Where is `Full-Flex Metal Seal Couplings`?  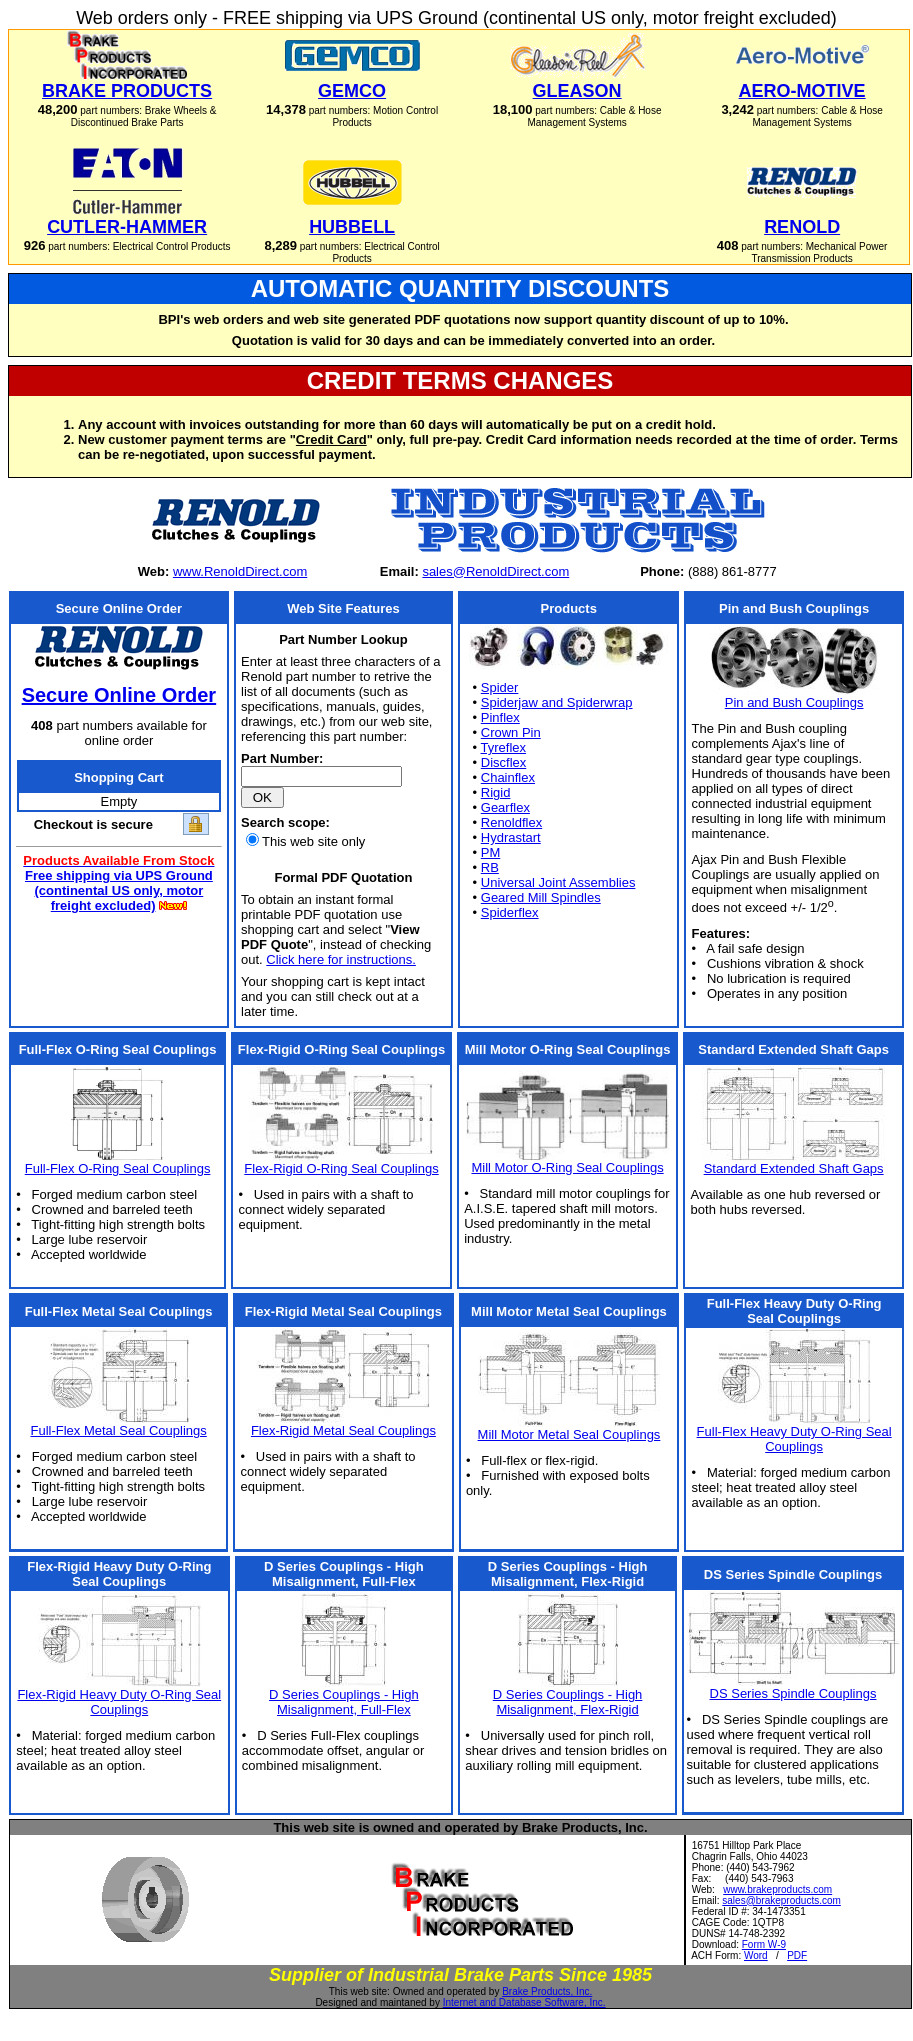
Full-Flex Metal Seal Couplings is located at coordinates (118, 1430).